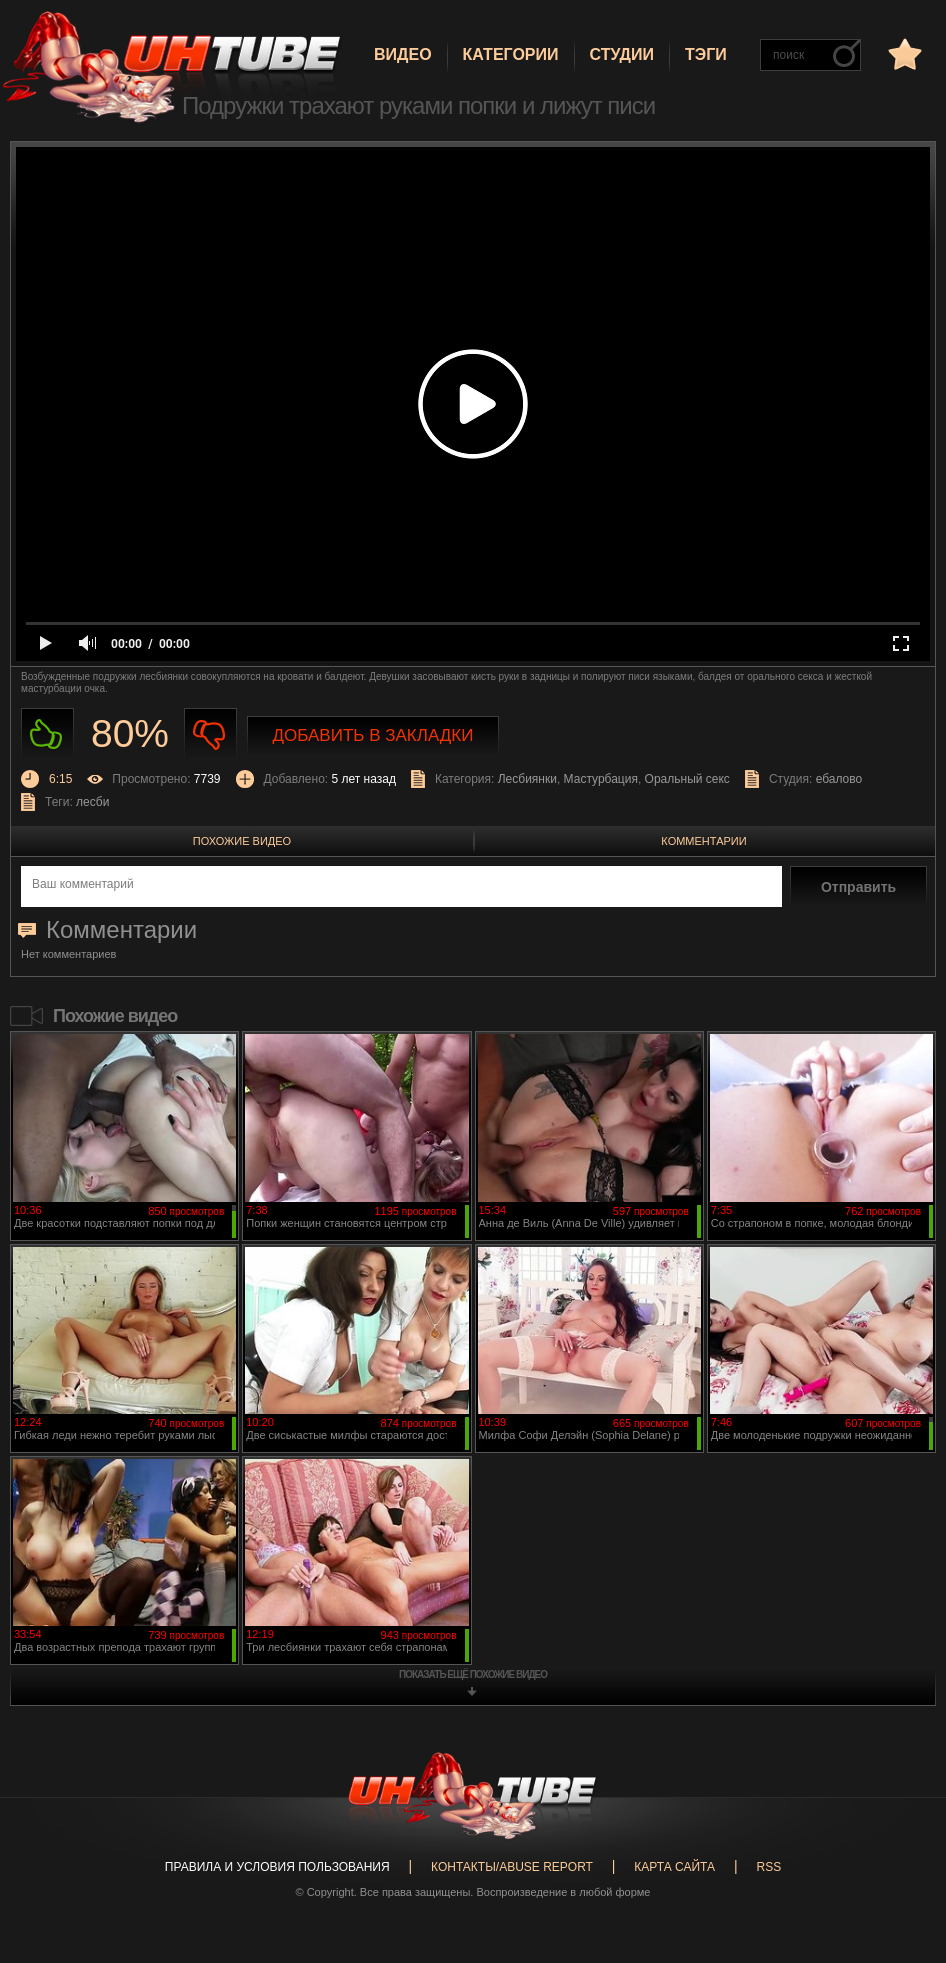 This screenshot has height=1963, width=946. What do you see at coordinates (277, 1867) in the screenshot?
I see `Правила и Условия пользования` at bounding box center [277, 1867].